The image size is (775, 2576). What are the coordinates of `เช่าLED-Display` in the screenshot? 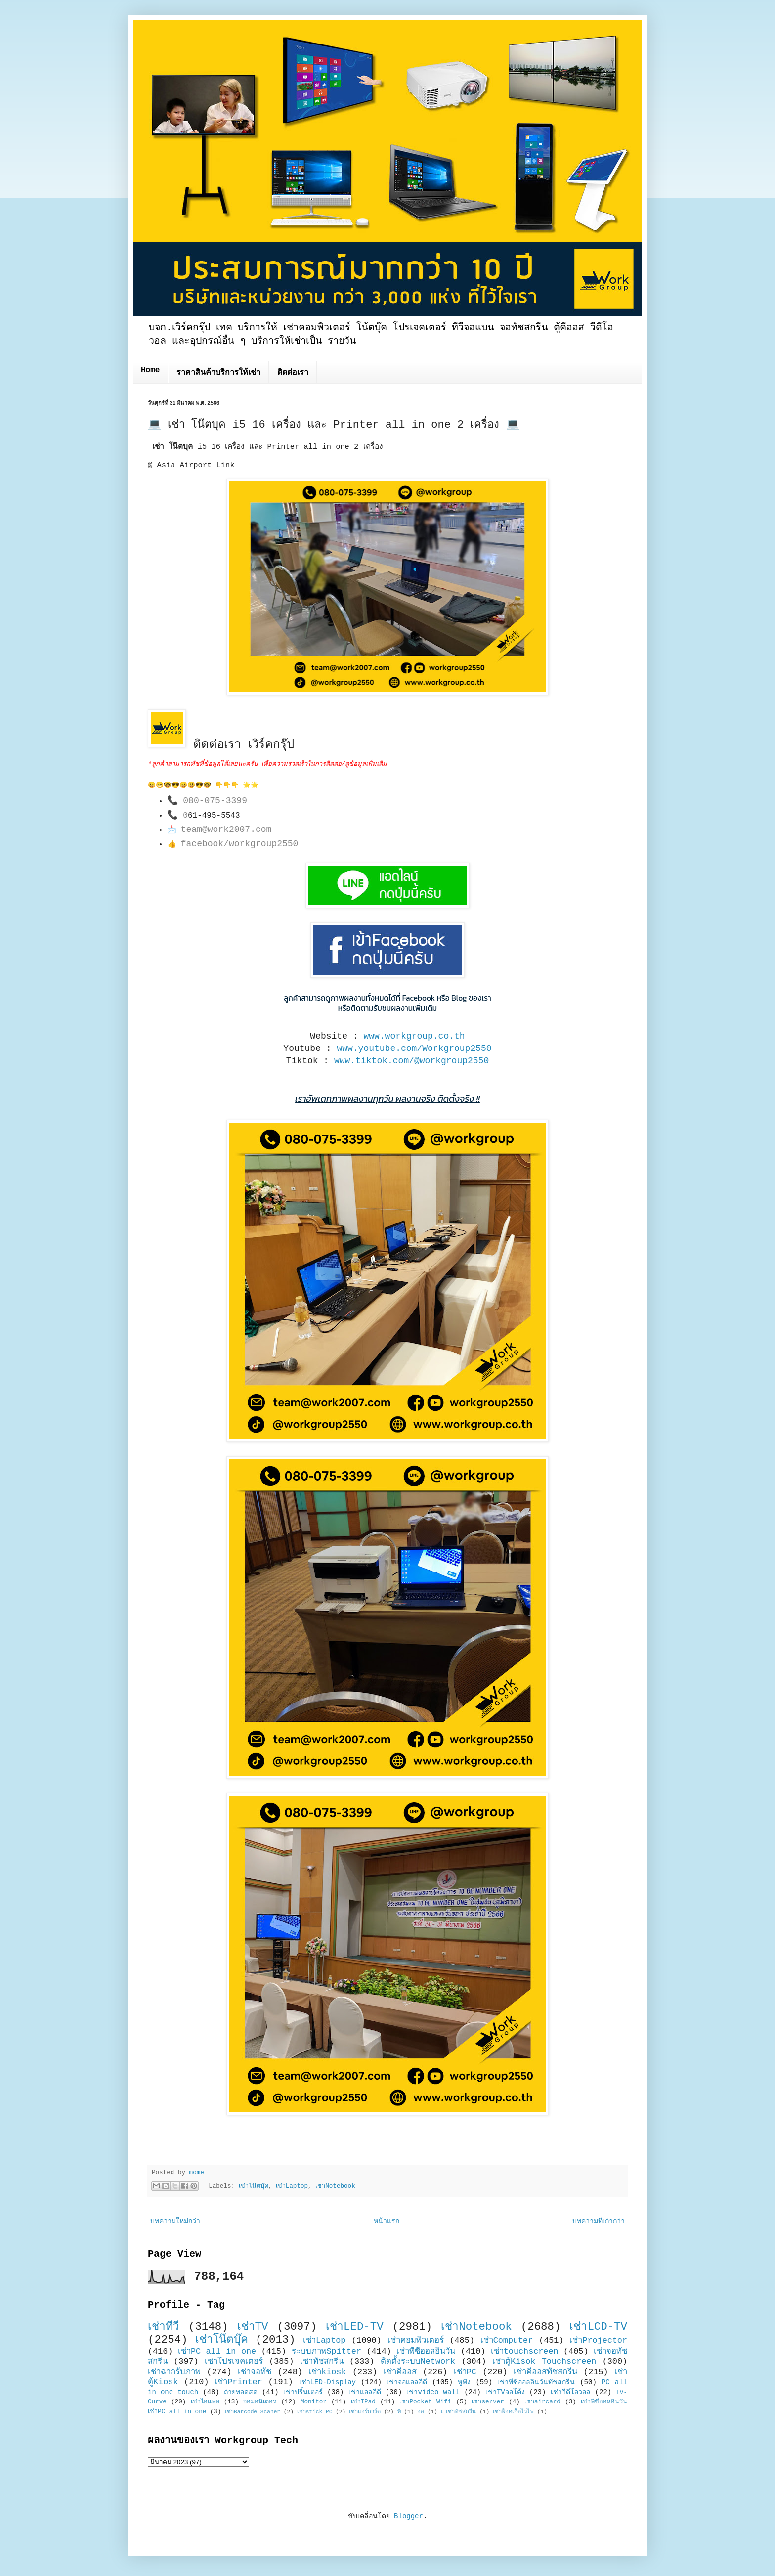 It's located at (327, 2382).